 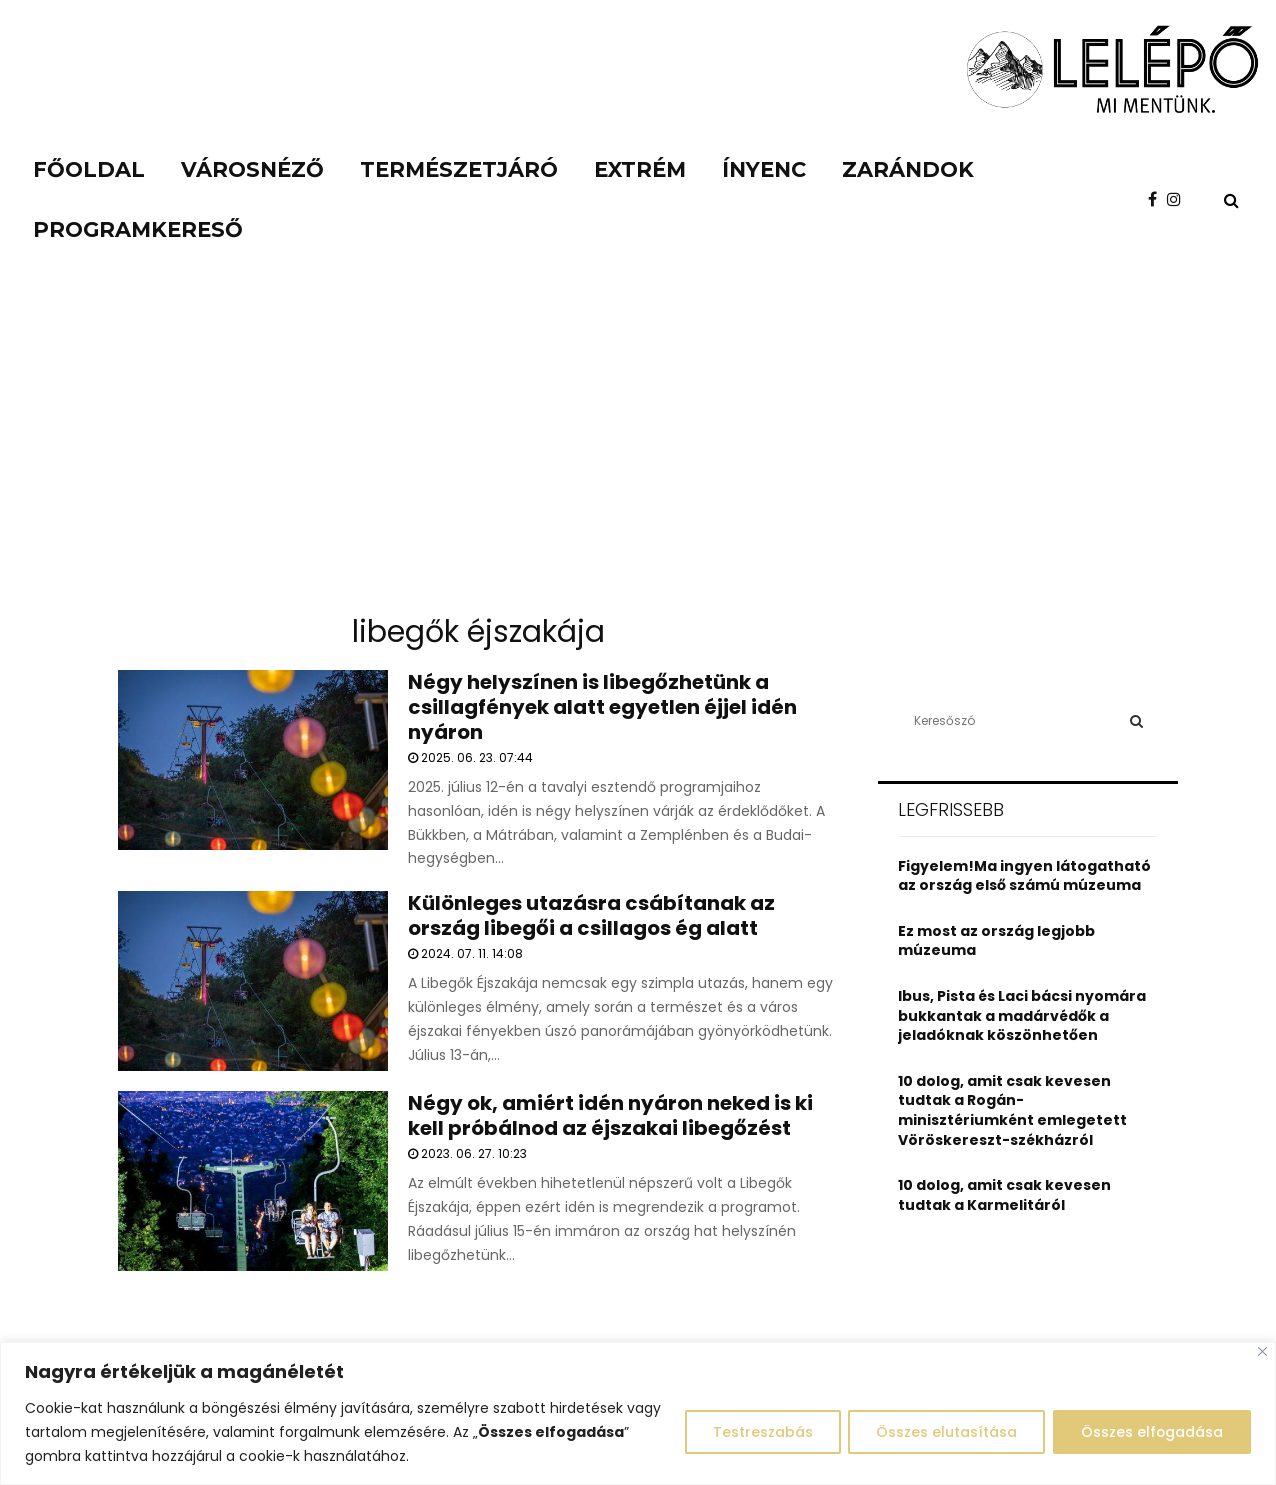 I want to click on 10 dolog, amit csak kevesen tudtak a Karmelitáról, so click(x=1004, y=1195).